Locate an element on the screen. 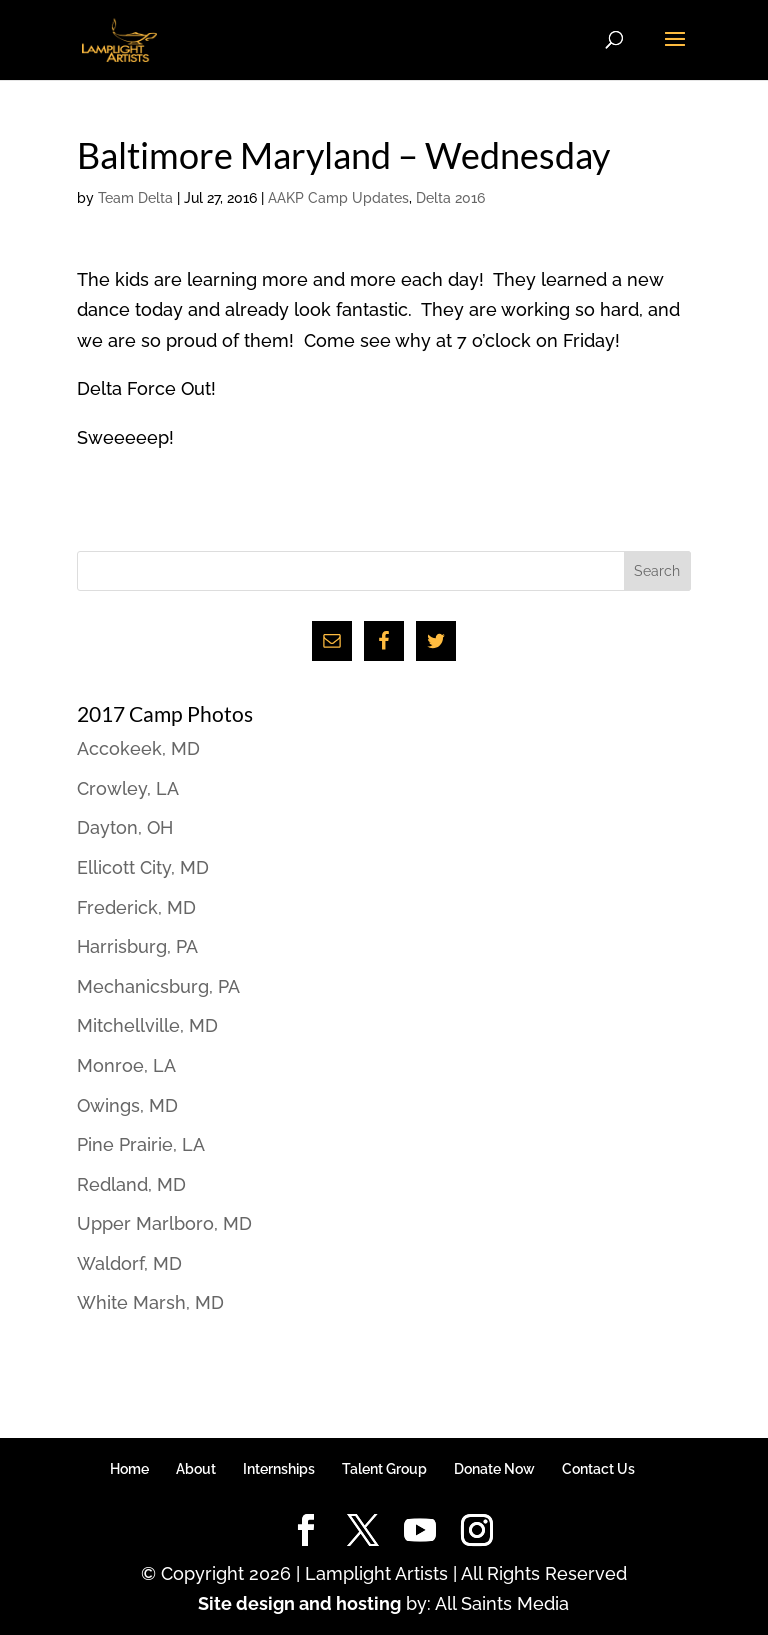 This screenshot has width=768, height=1635. Site design and hosting is located at coordinates (299, 1603).